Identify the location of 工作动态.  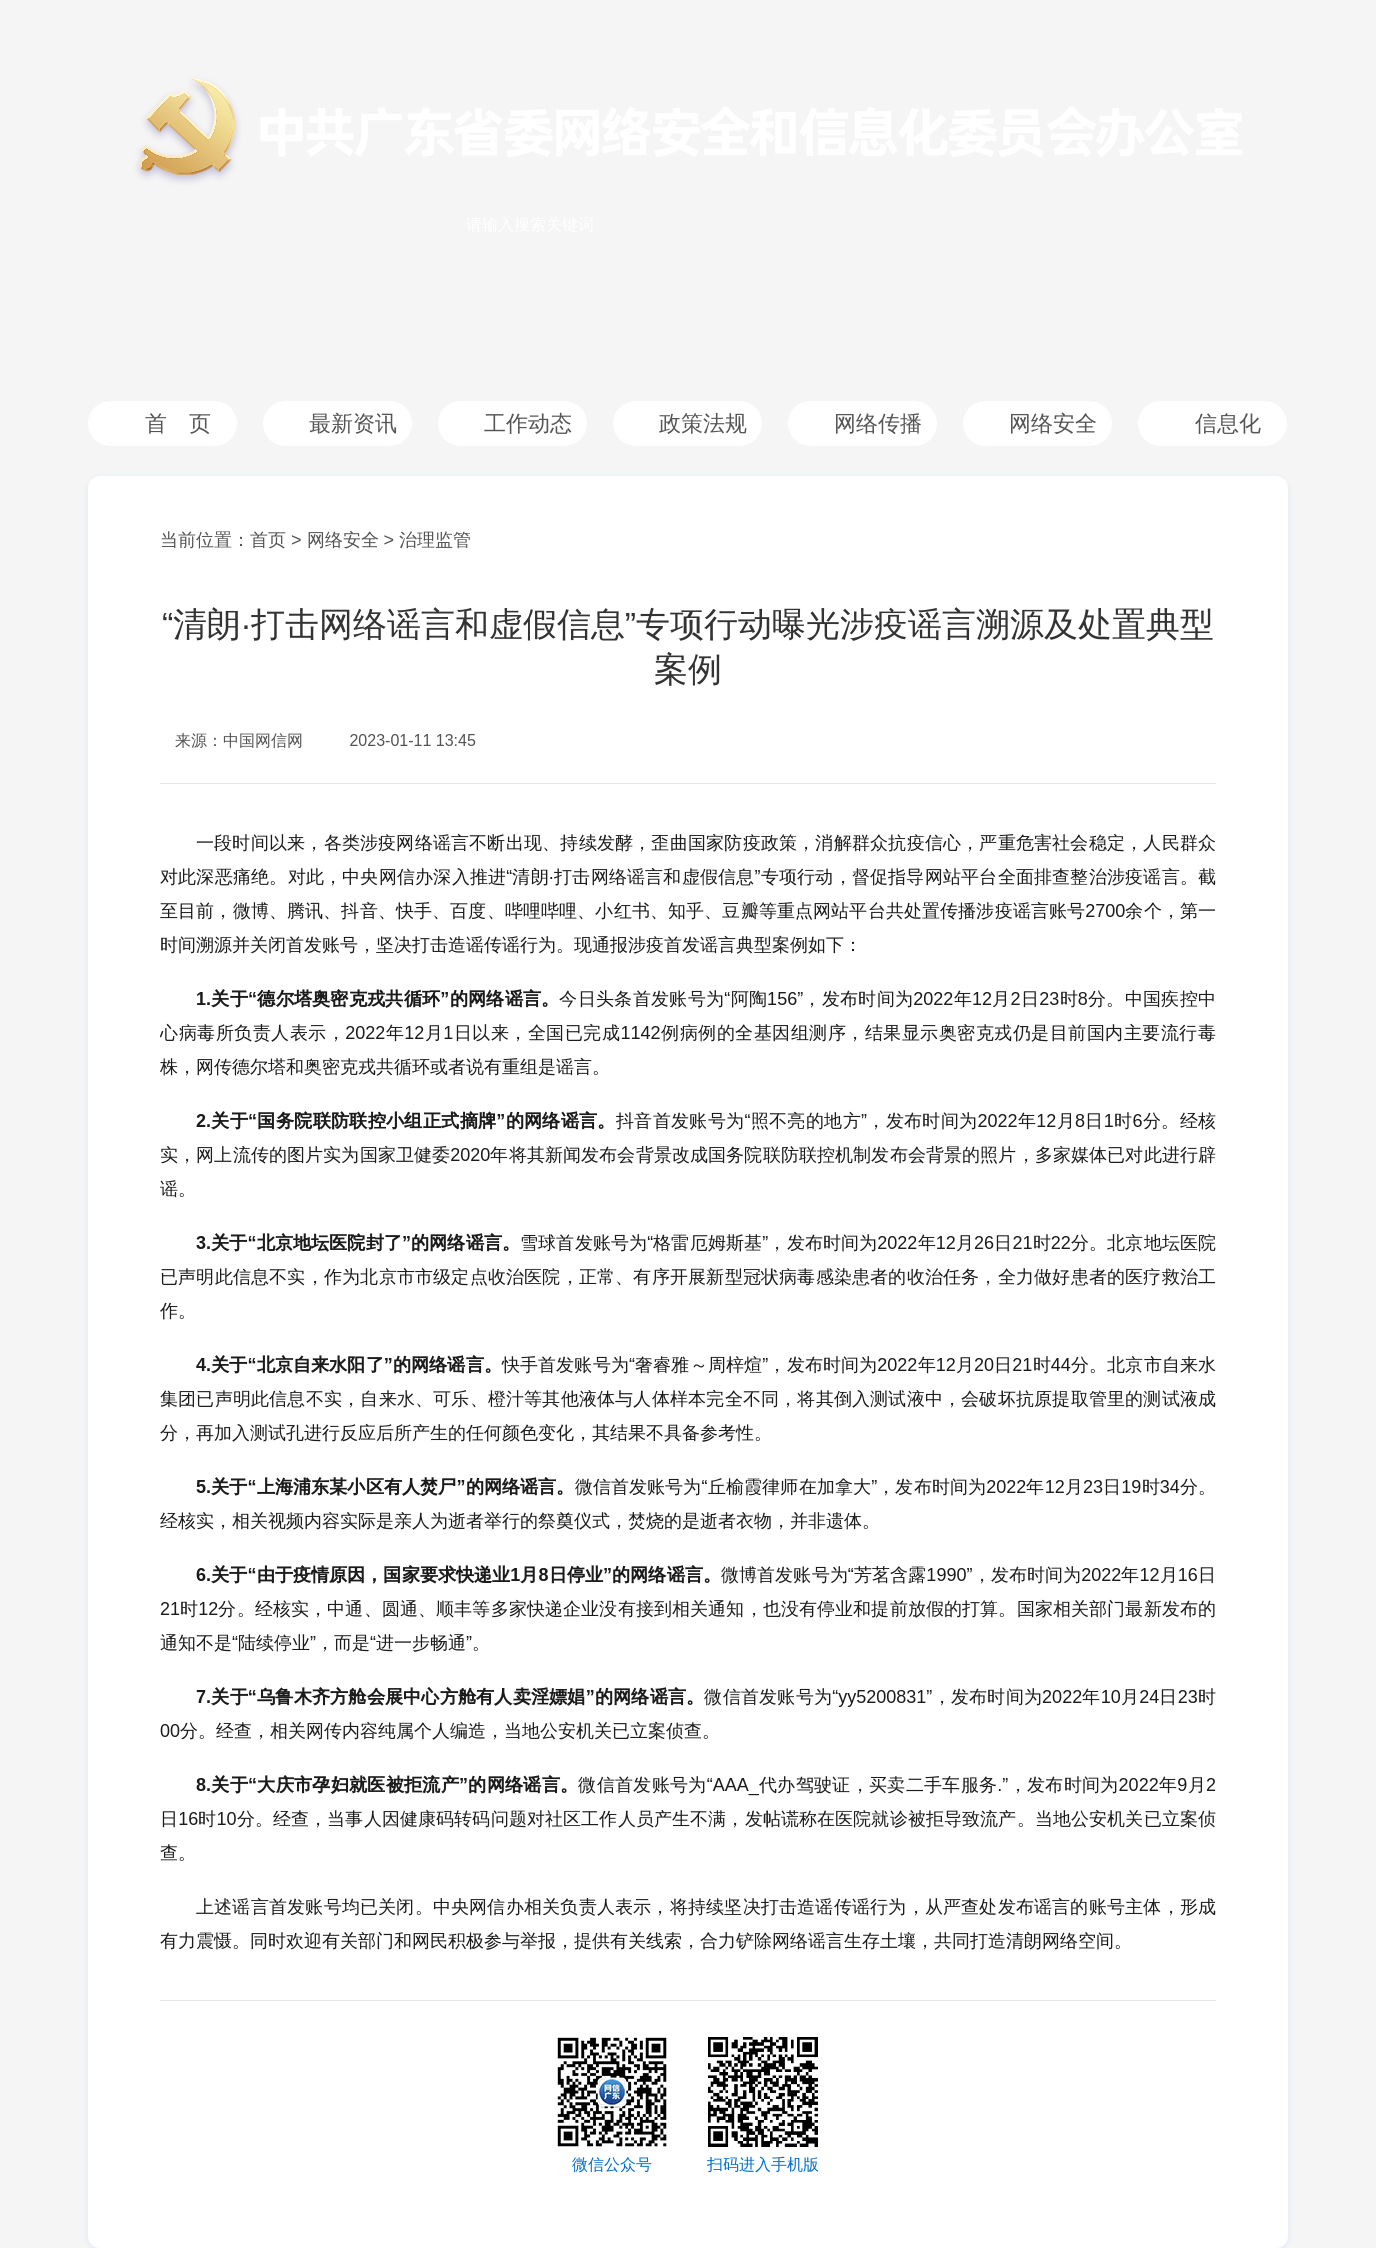
(528, 423).